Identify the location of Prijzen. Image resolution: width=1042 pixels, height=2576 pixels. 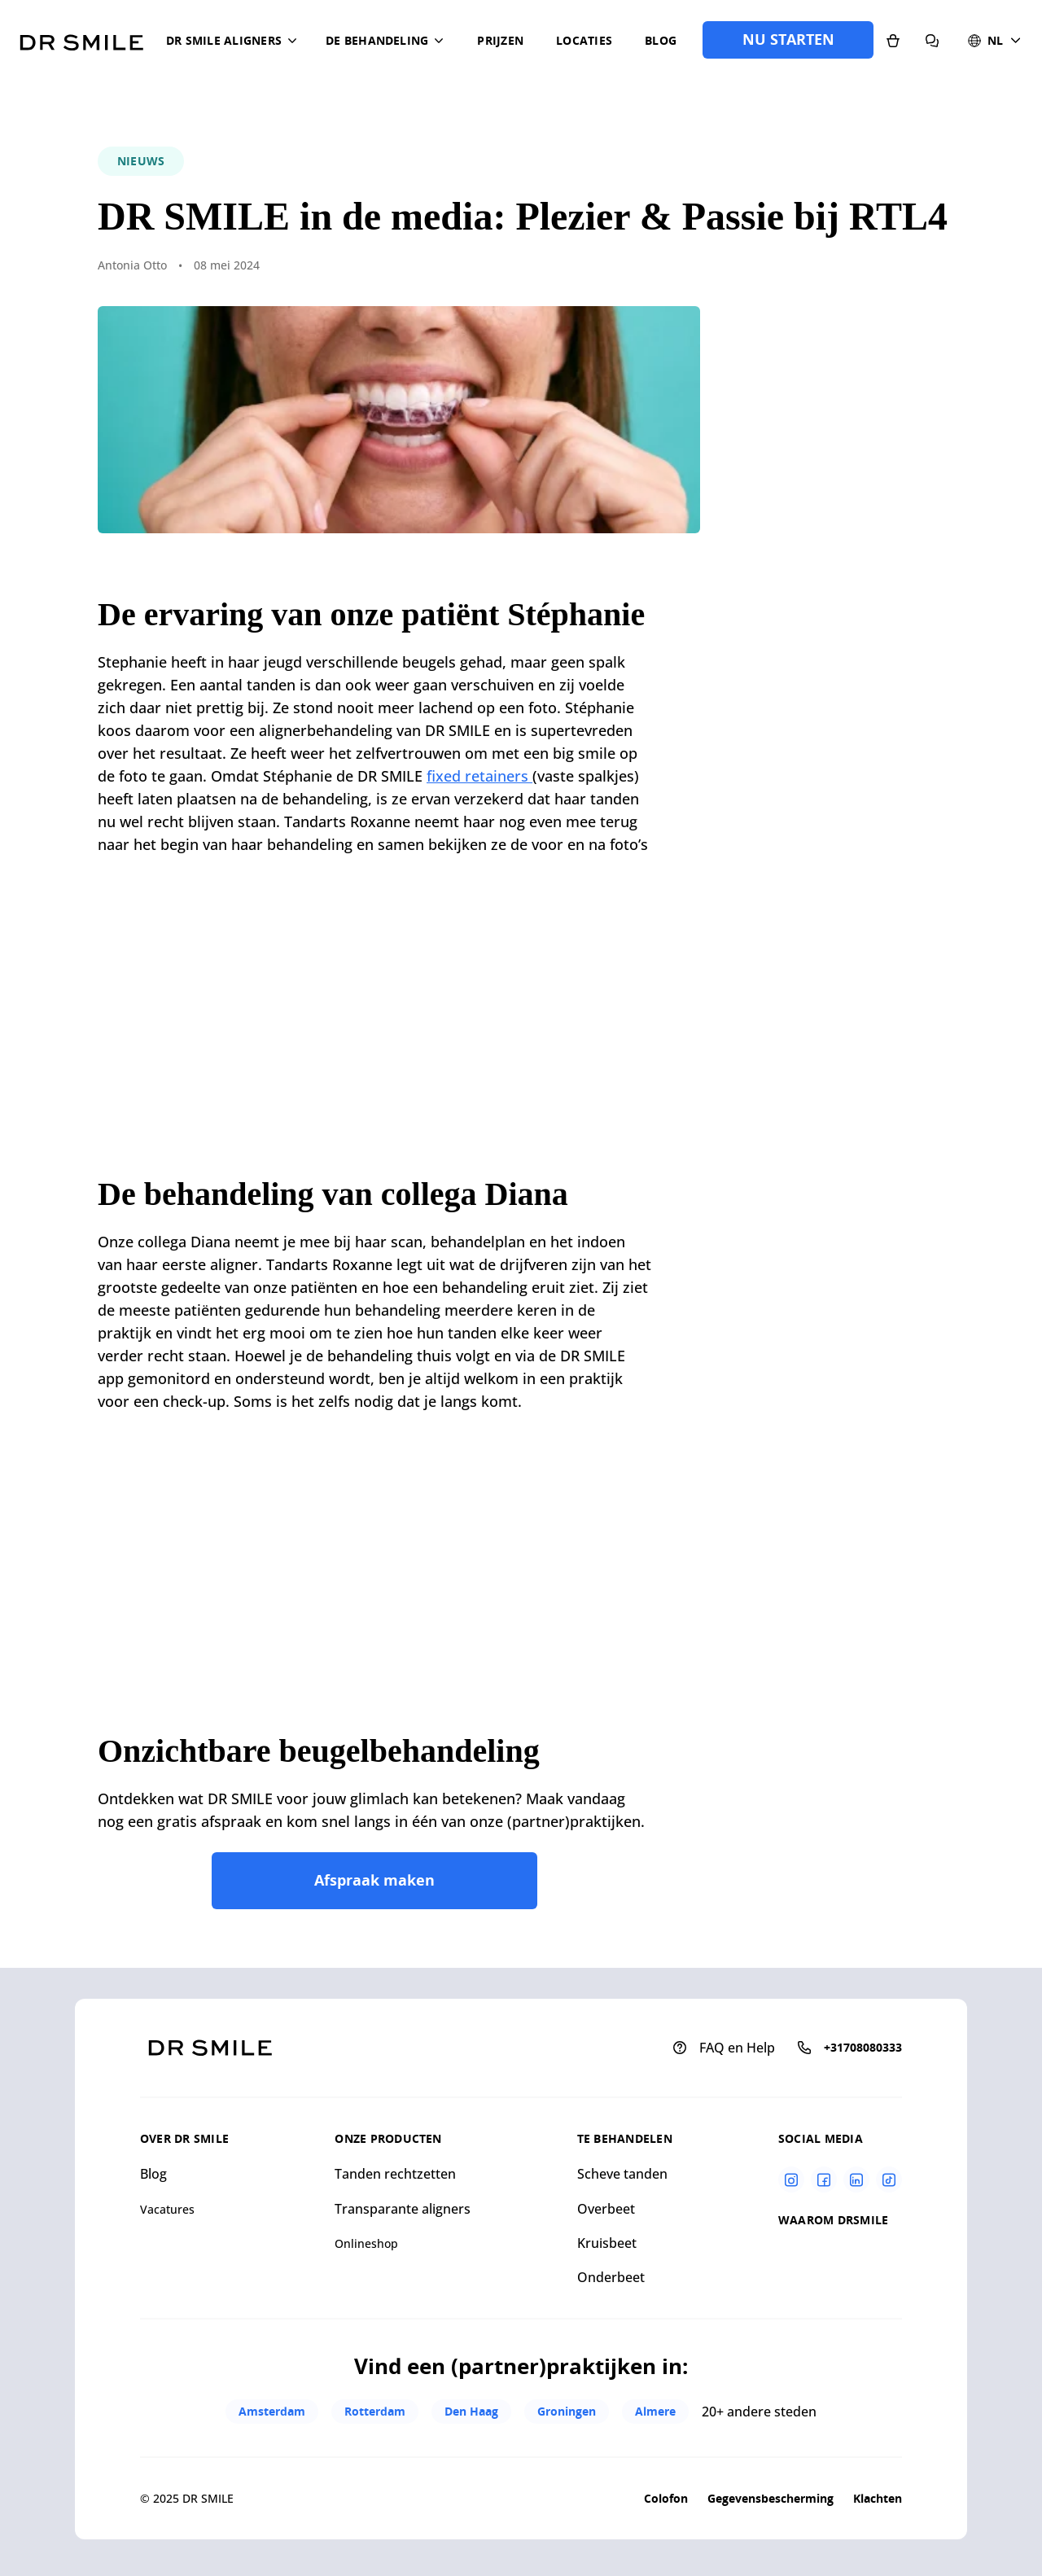
(500, 40).